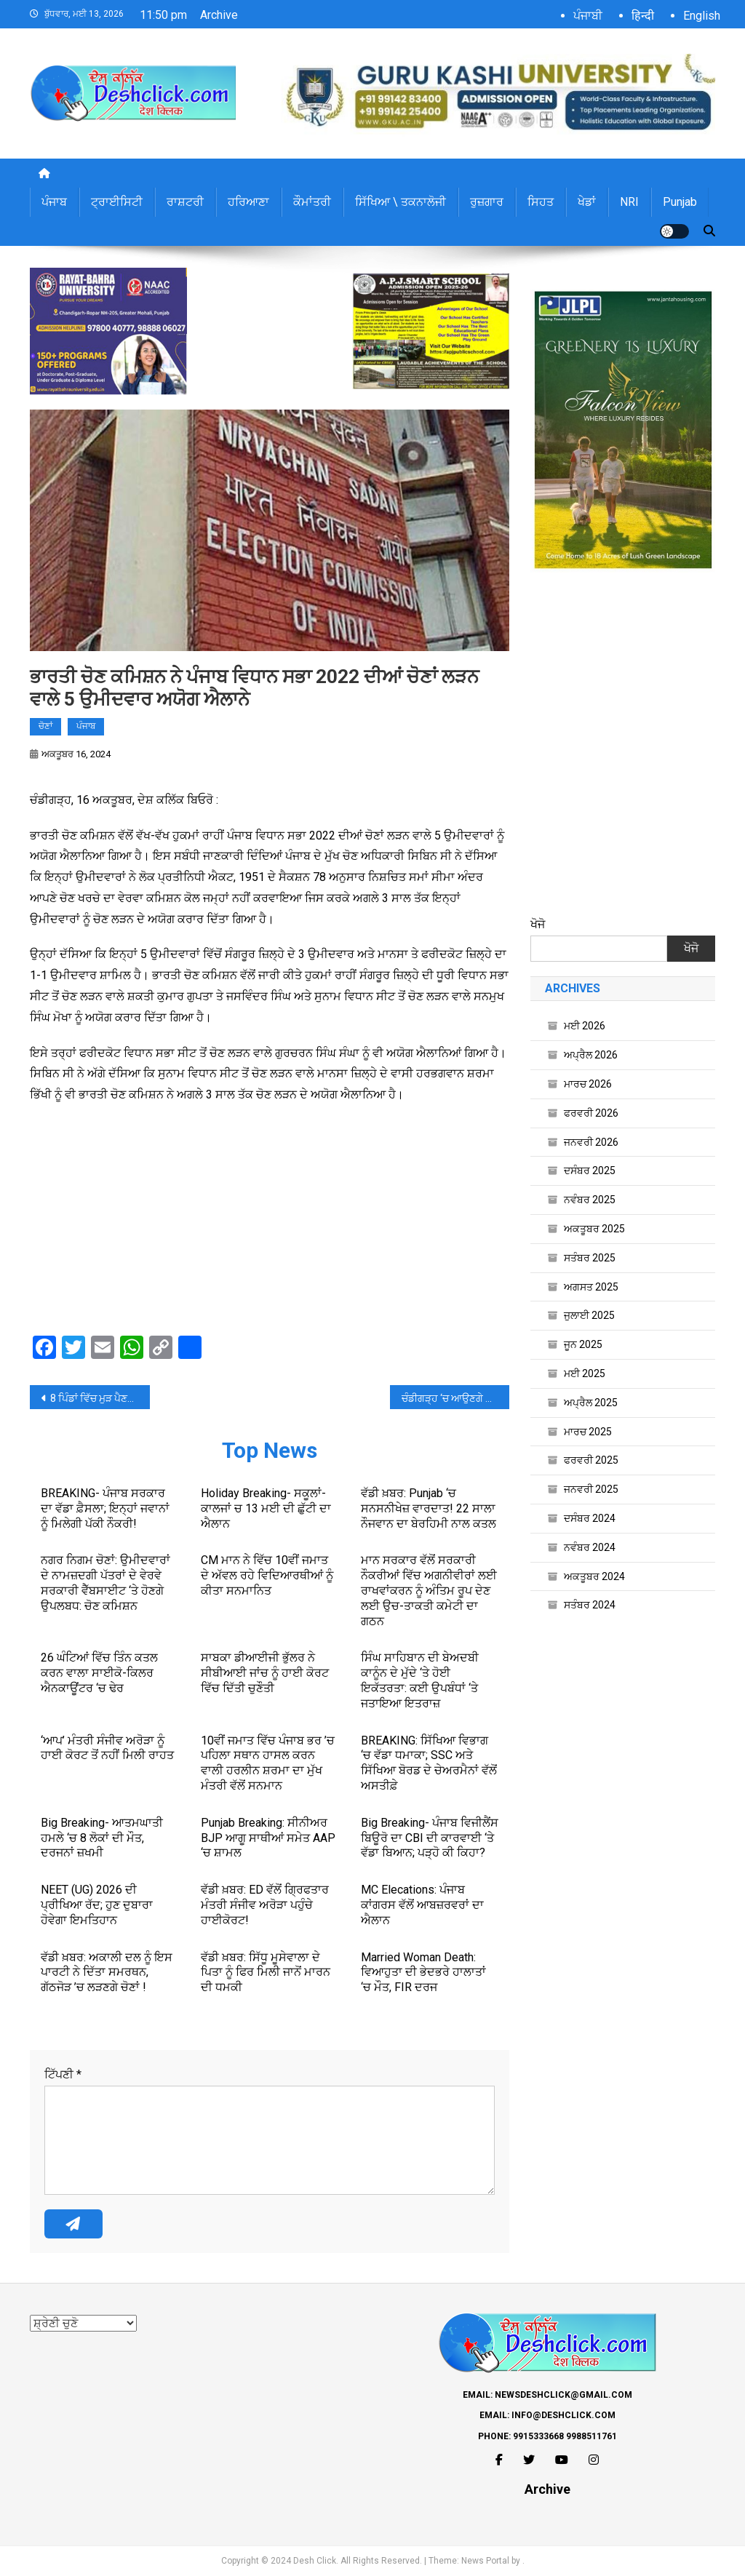  I want to click on ਟ੍ਰਾਈਸਿਟੀ, so click(117, 202).